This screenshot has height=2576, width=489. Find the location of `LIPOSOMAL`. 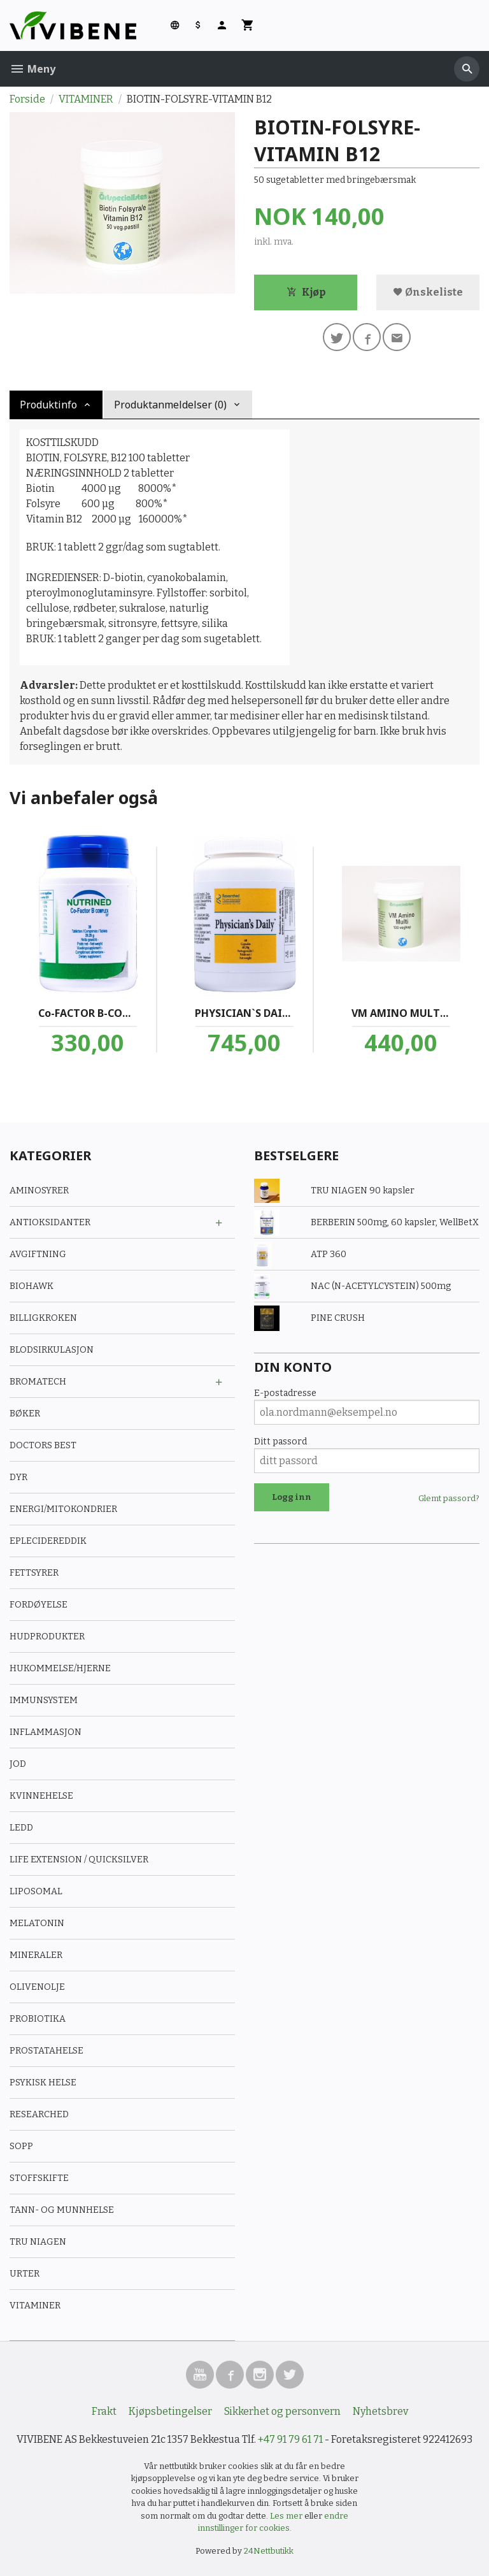

LIPOSOMAL is located at coordinates (36, 1891).